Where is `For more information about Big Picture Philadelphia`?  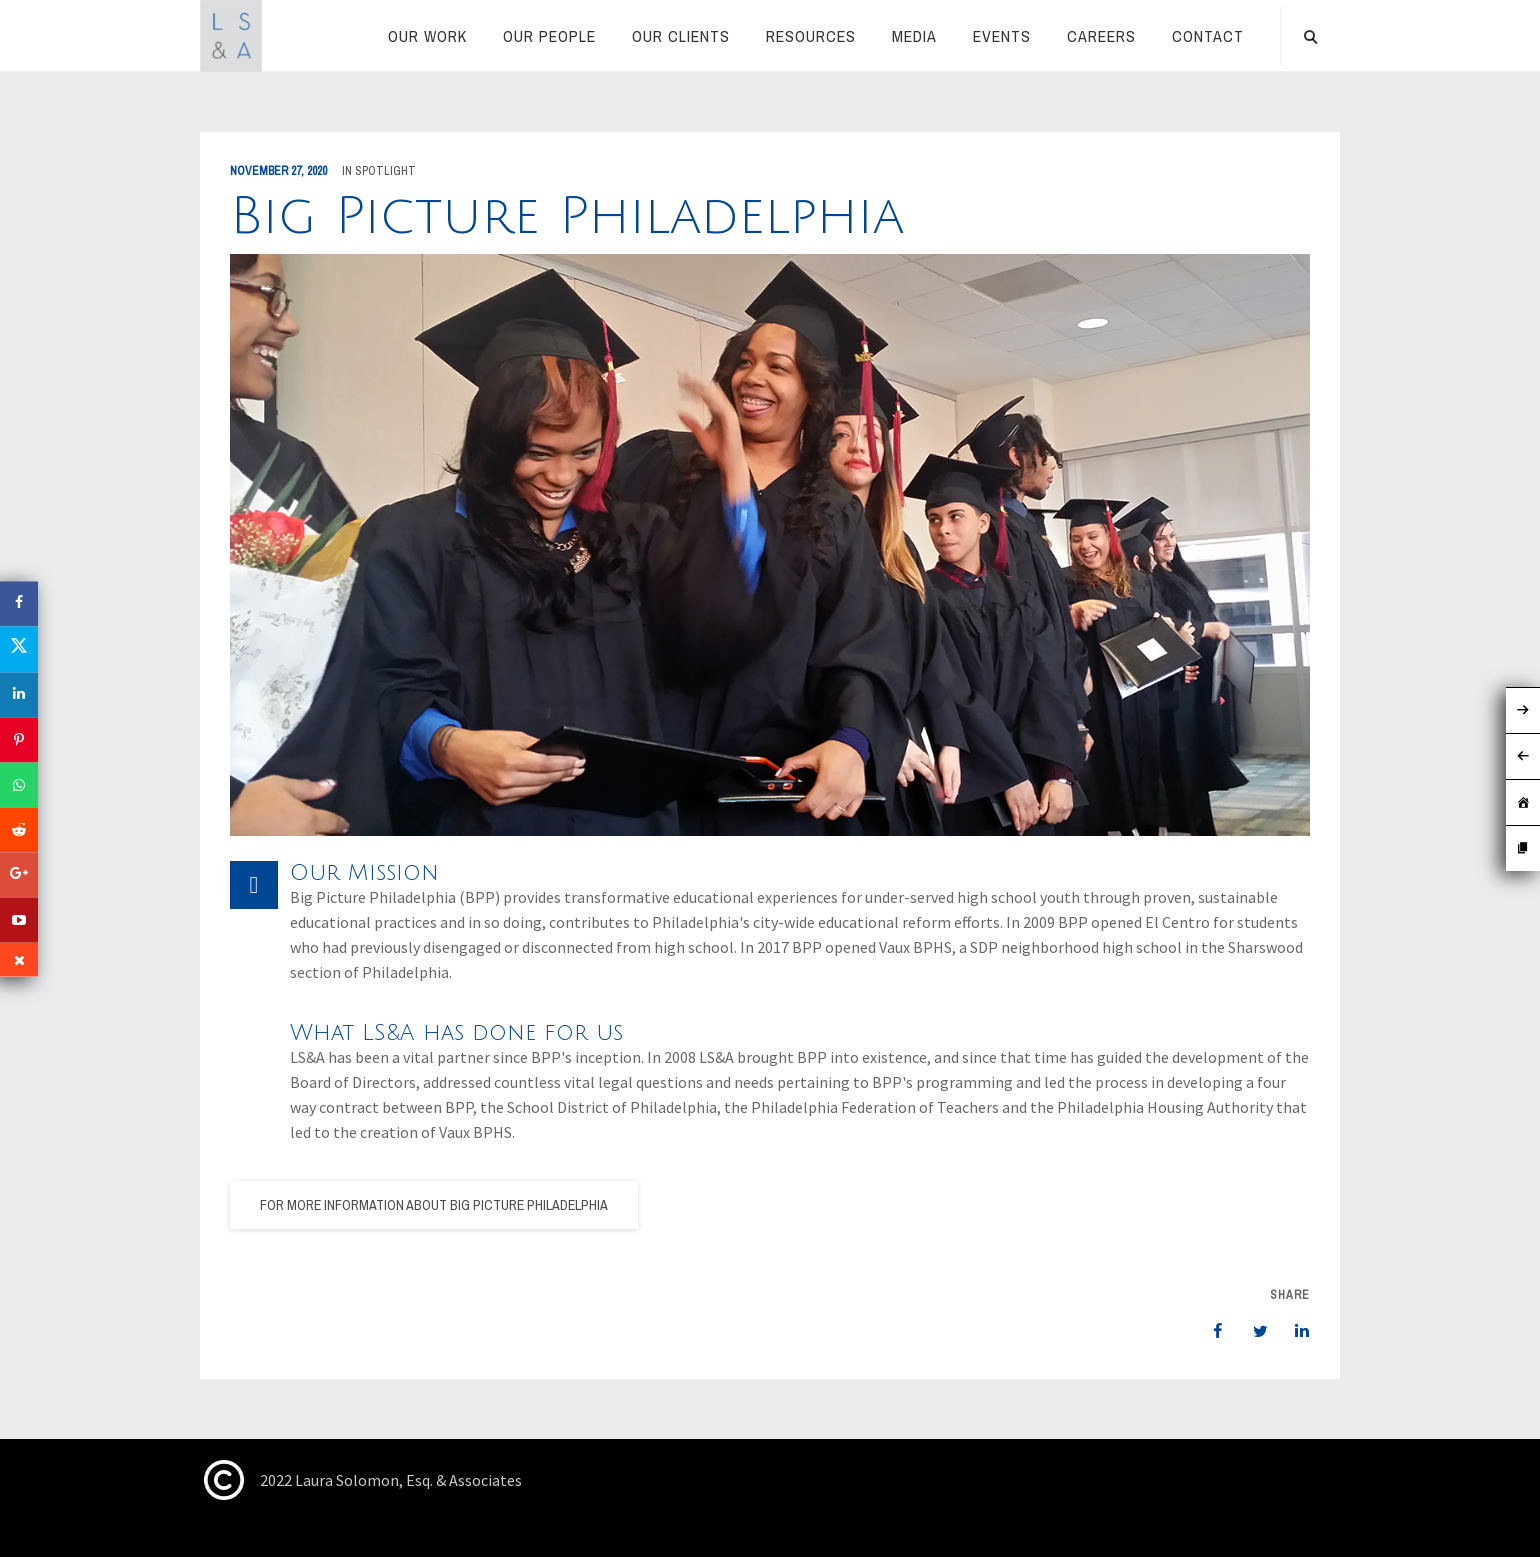
For more information about Big Picture Philadelphia is located at coordinates (434, 1205).